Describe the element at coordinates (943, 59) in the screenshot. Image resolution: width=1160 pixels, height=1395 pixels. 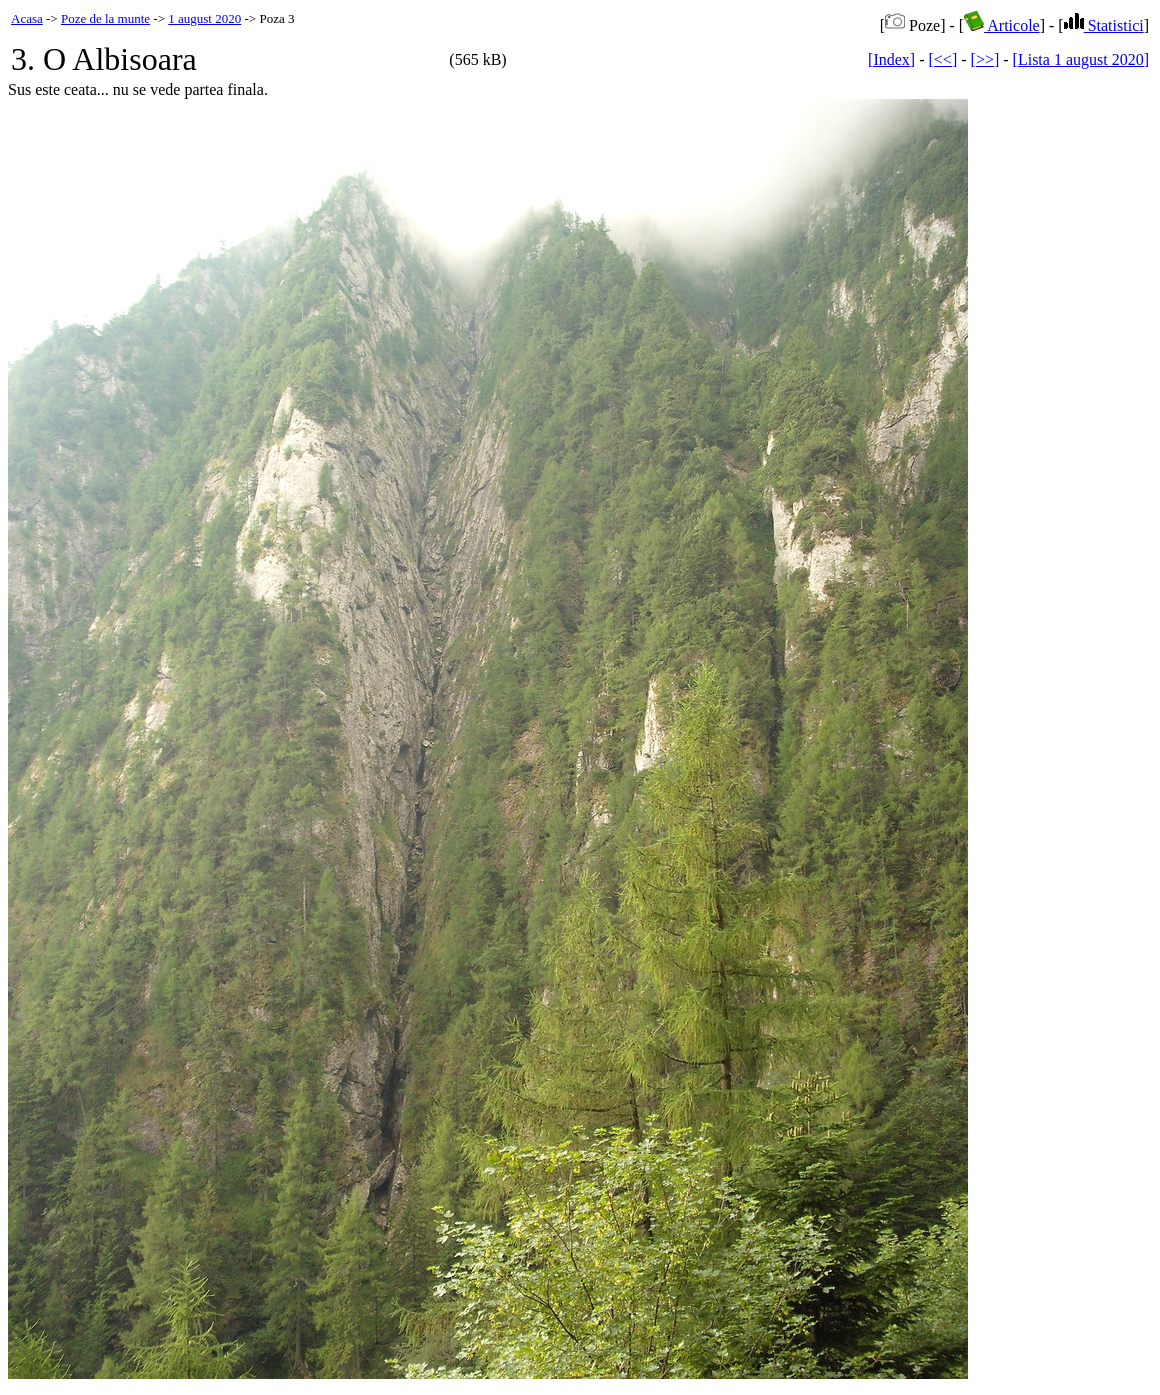
I see `[<<]` at that location.